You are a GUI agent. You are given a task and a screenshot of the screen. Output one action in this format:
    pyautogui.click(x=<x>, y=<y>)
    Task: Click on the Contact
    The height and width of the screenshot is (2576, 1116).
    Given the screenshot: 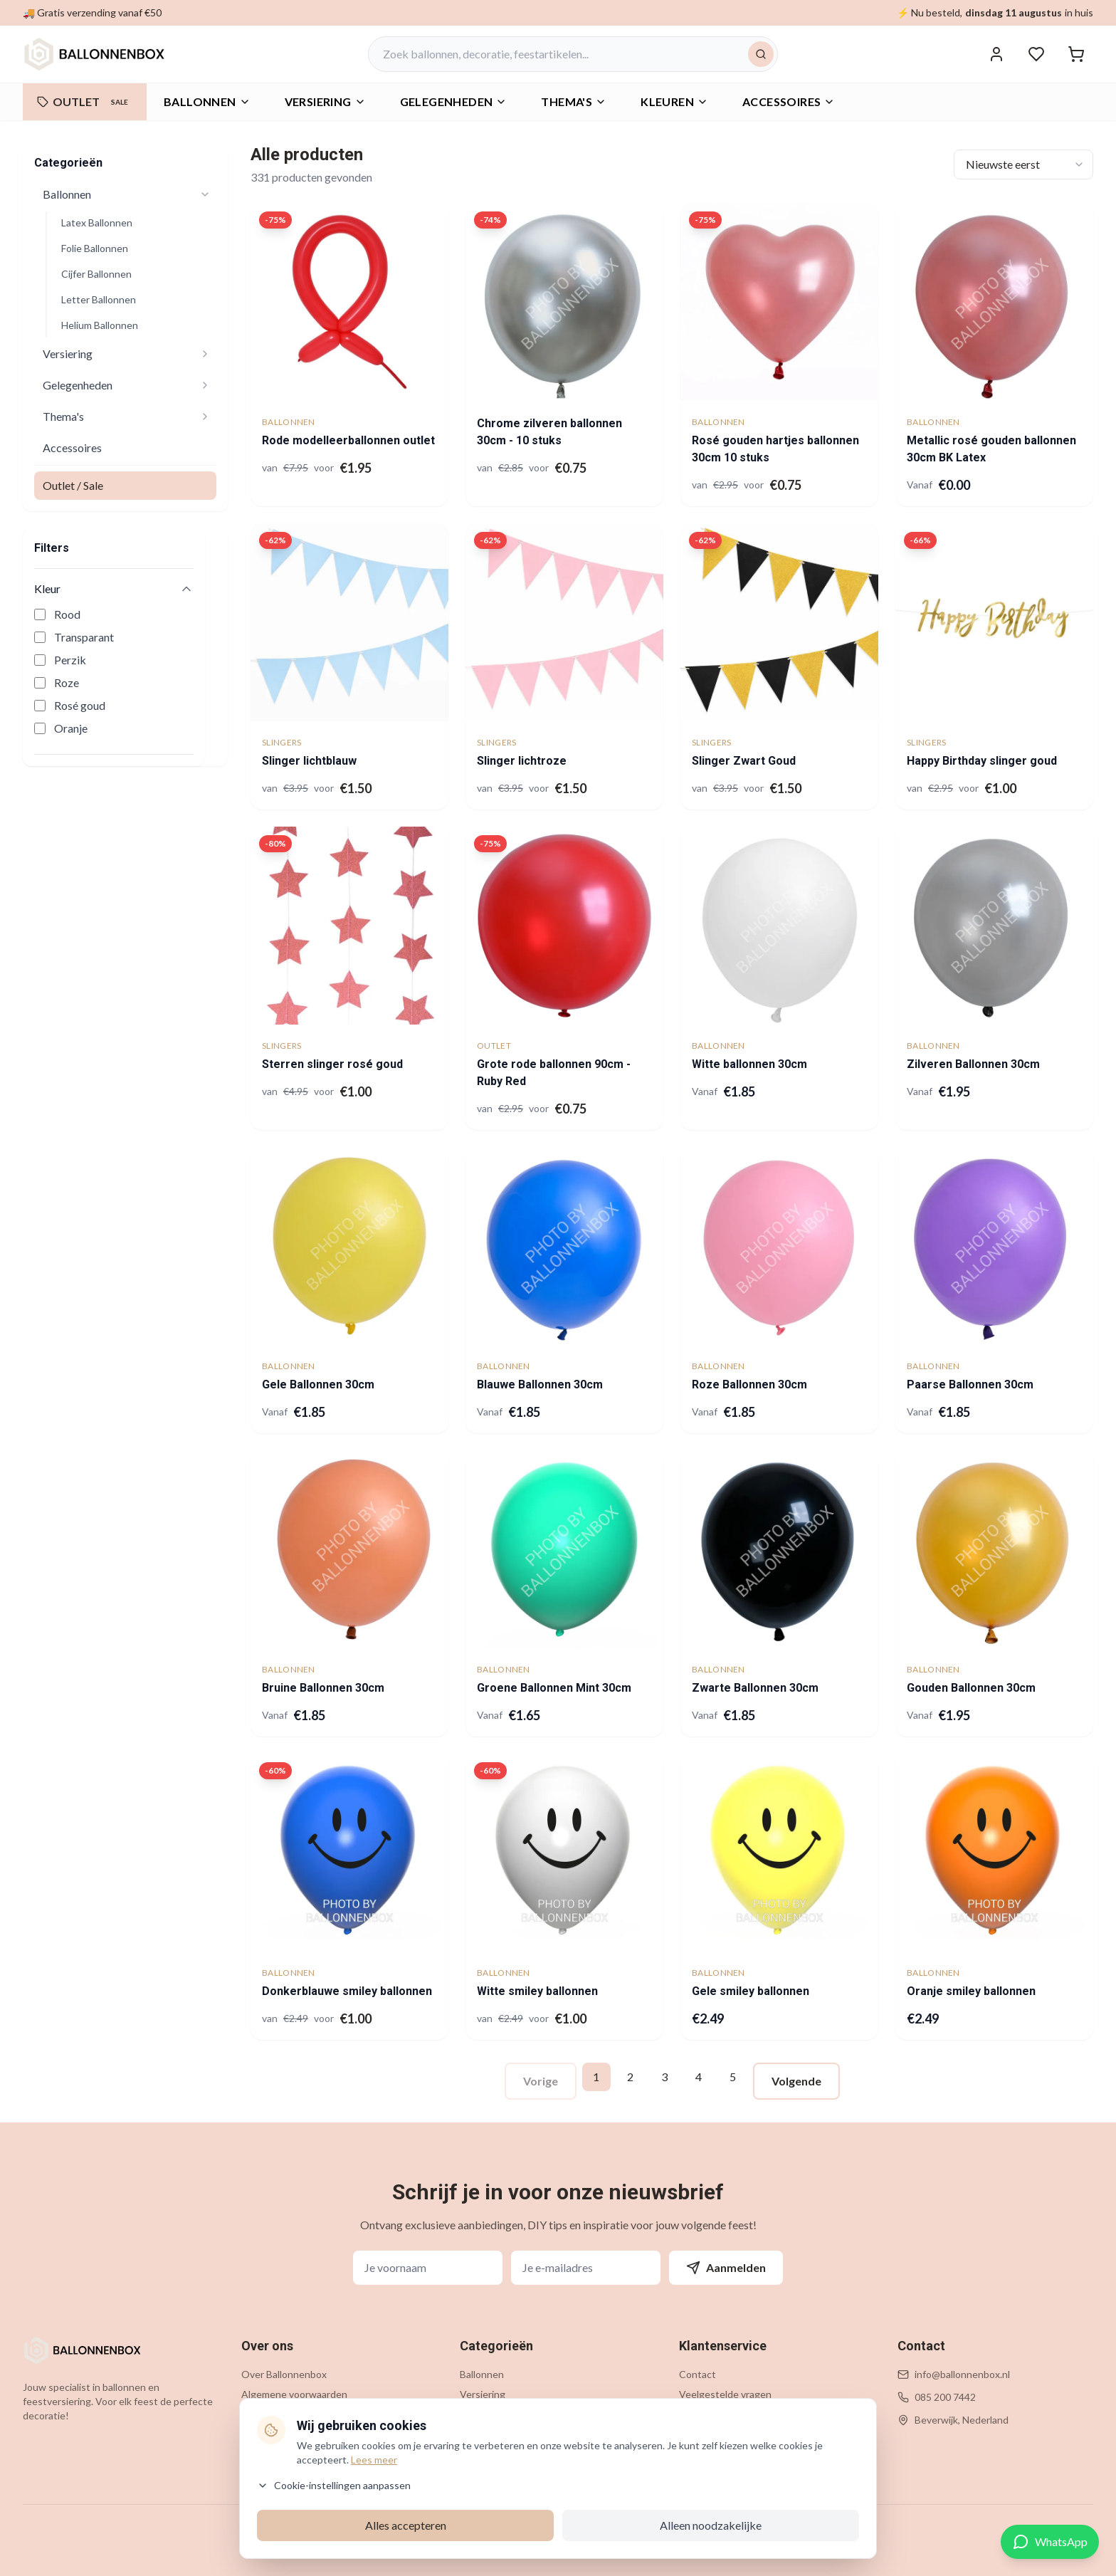 What is the action you would take?
    pyautogui.click(x=697, y=2374)
    